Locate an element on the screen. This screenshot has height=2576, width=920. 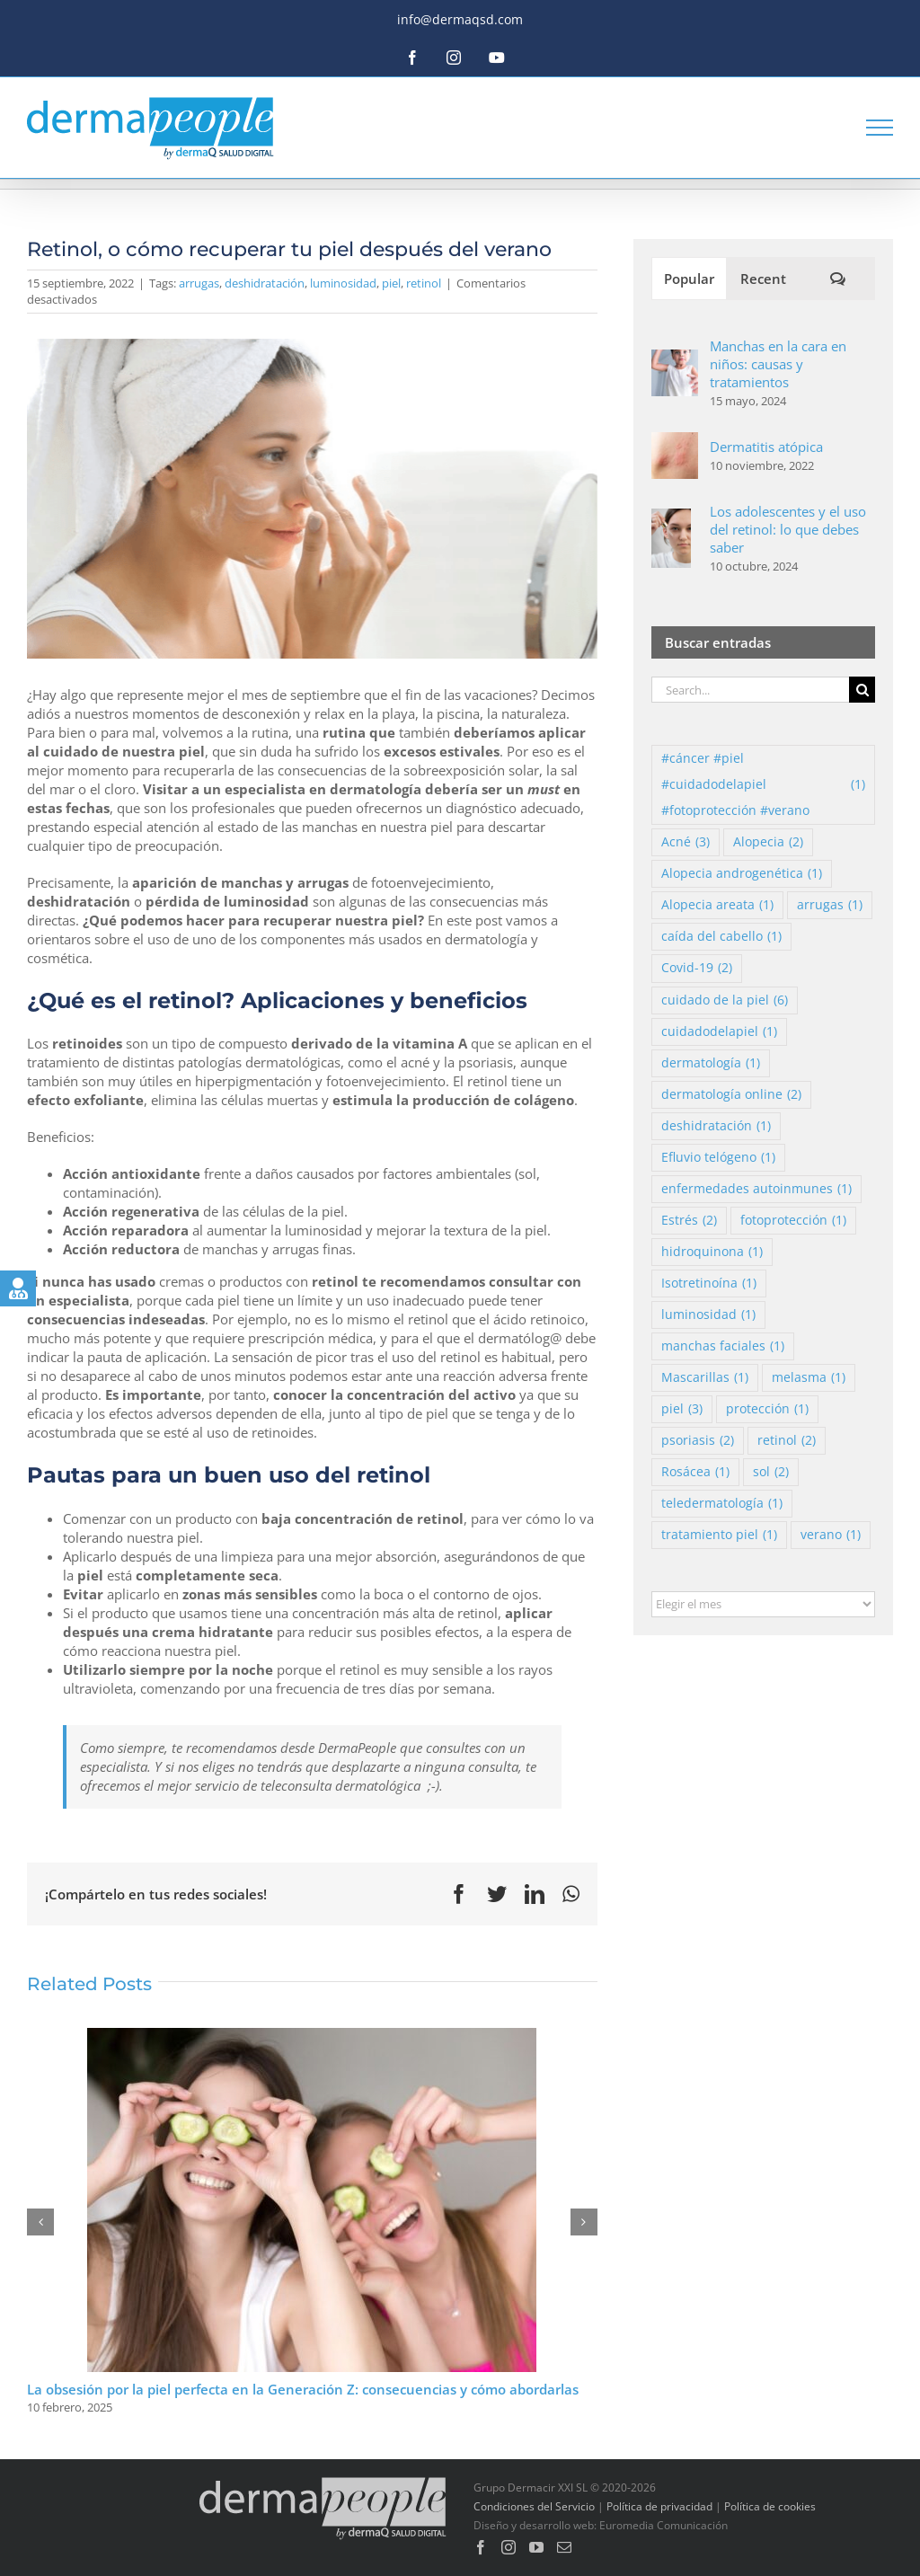
Alopecia [Alopecia (2 elementos)] is located at coordinates (768, 842).